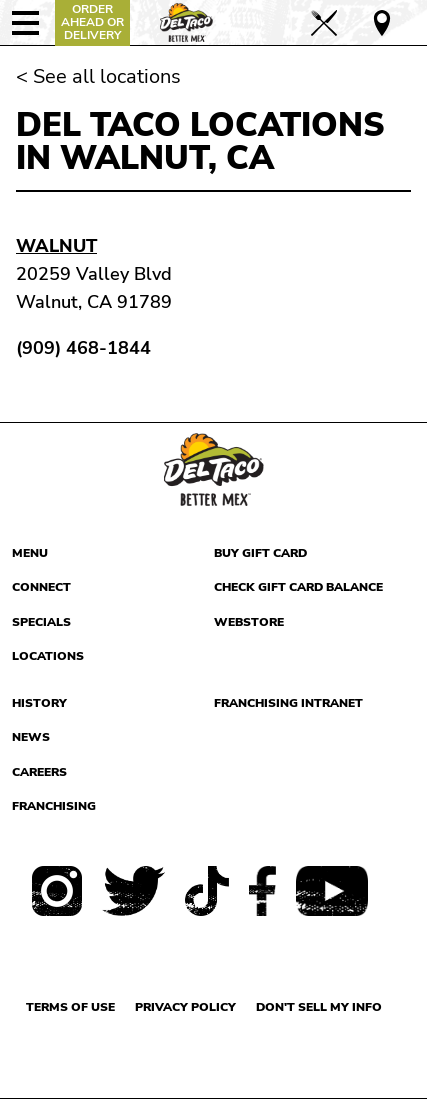 This screenshot has height=1099, width=427. Describe the element at coordinates (70, 1007) in the screenshot. I see `Terms of use` at that location.